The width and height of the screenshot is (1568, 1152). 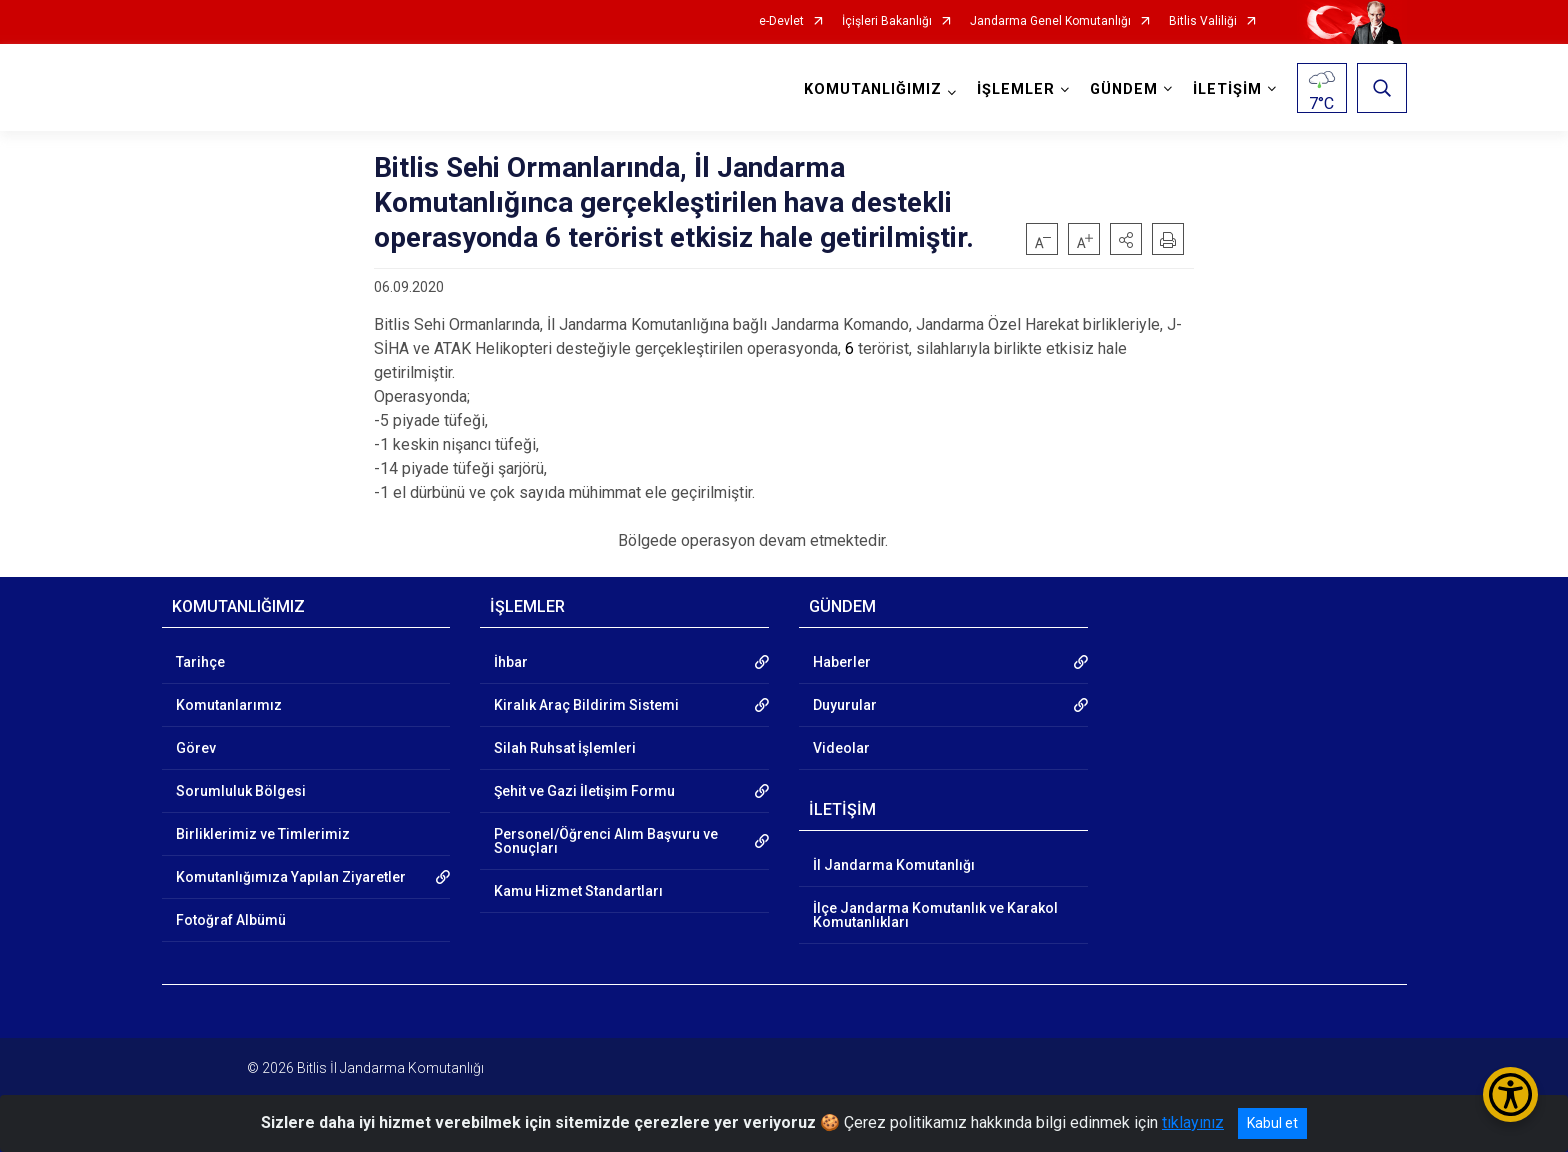 I want to click on GÜNDEM [button], so click(x=1124, y=89).